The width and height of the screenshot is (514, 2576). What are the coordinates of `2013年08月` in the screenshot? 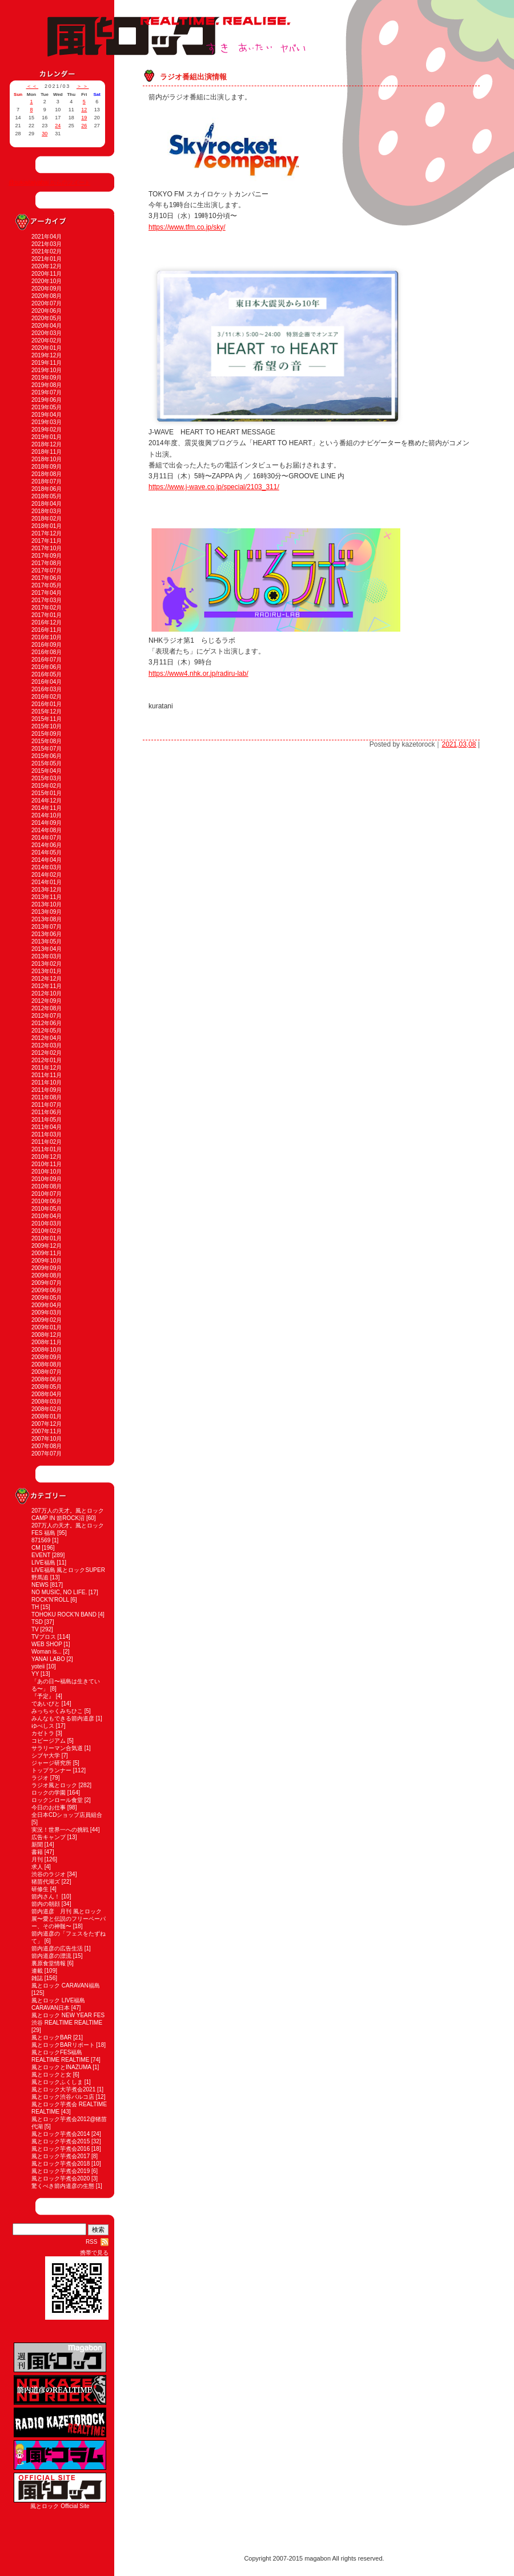 It's located at (46, 919).